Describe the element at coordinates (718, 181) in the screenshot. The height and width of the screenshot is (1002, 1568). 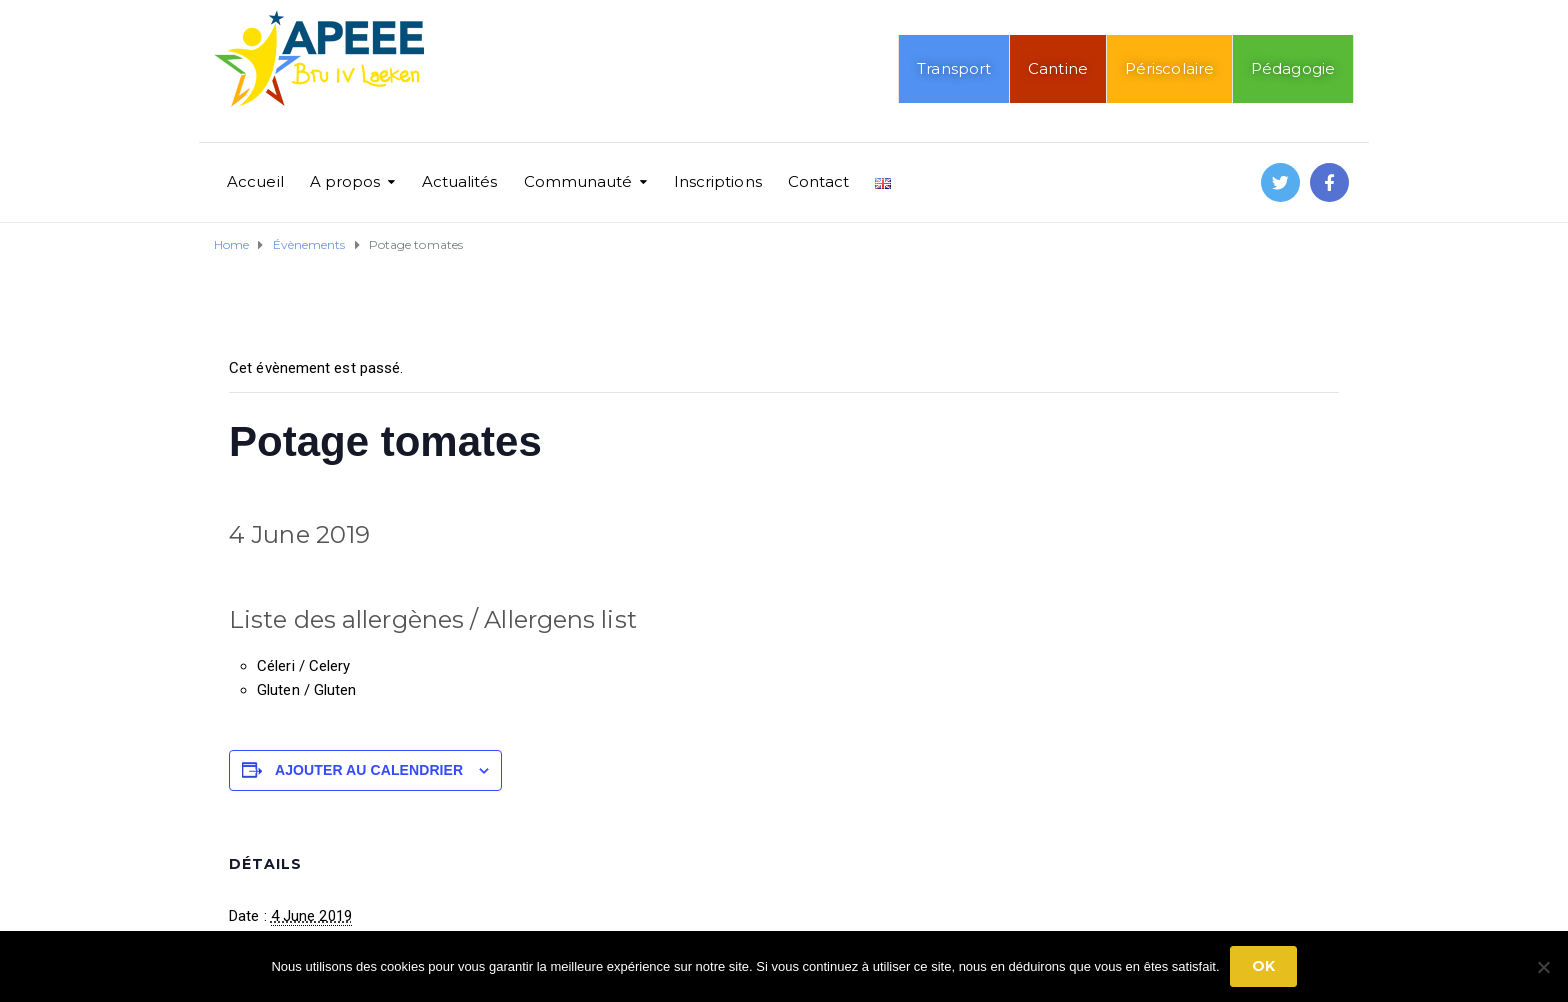
I see `Inscriptions` at that location.